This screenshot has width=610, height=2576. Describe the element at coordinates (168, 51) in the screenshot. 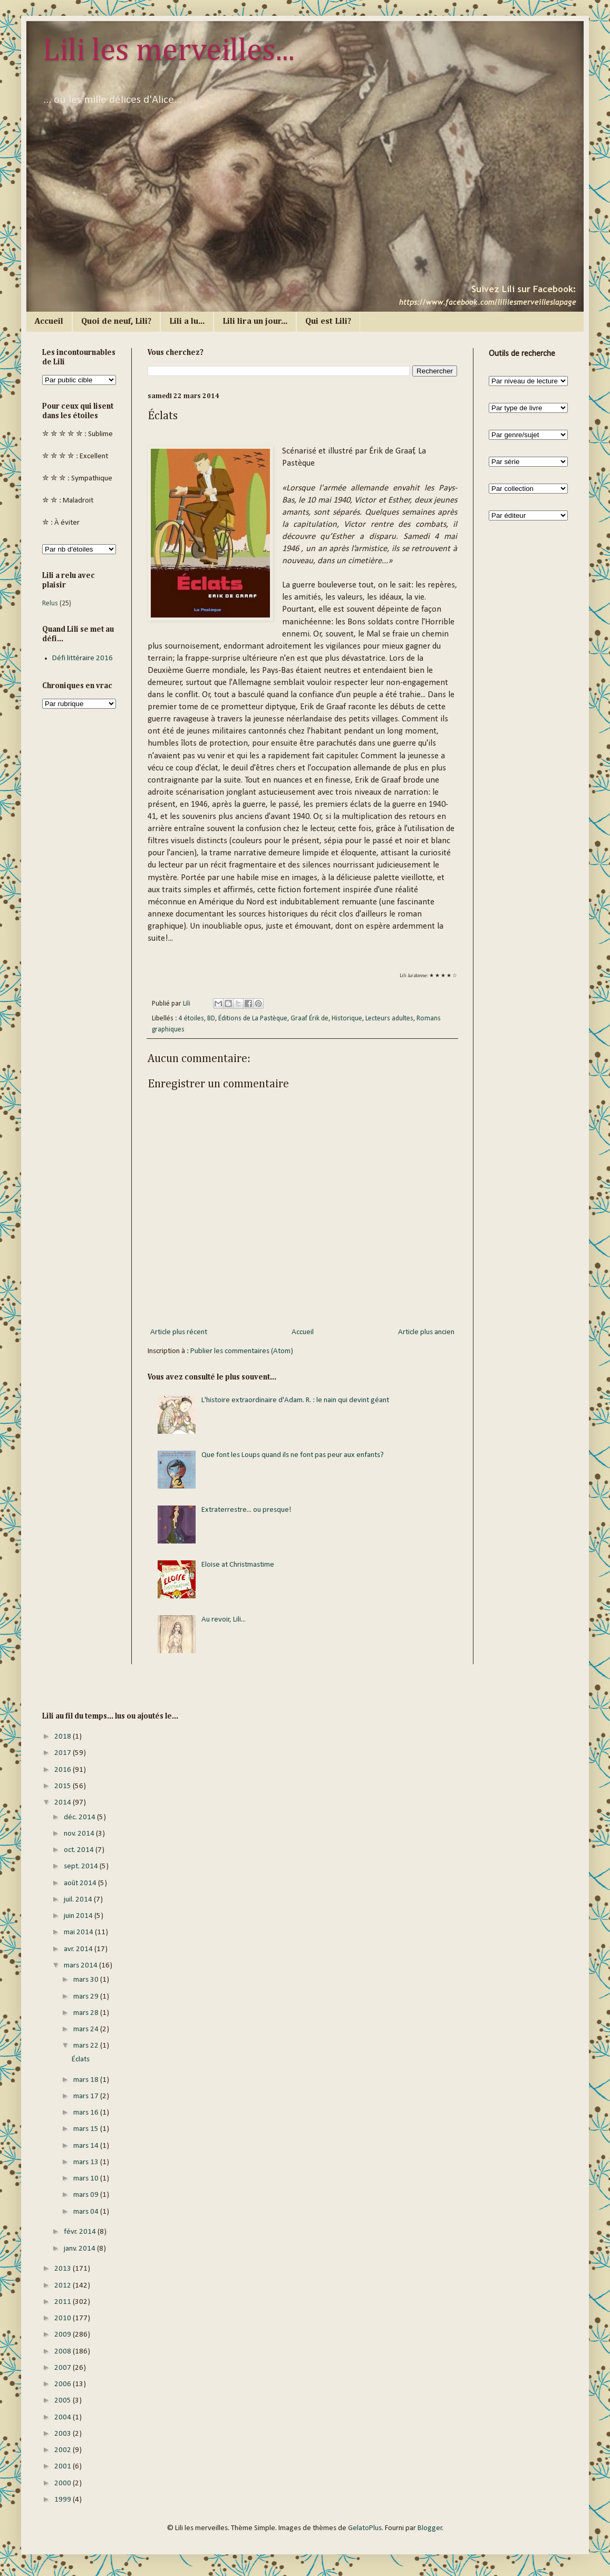

I see `Lili les merveilles...` at that location.